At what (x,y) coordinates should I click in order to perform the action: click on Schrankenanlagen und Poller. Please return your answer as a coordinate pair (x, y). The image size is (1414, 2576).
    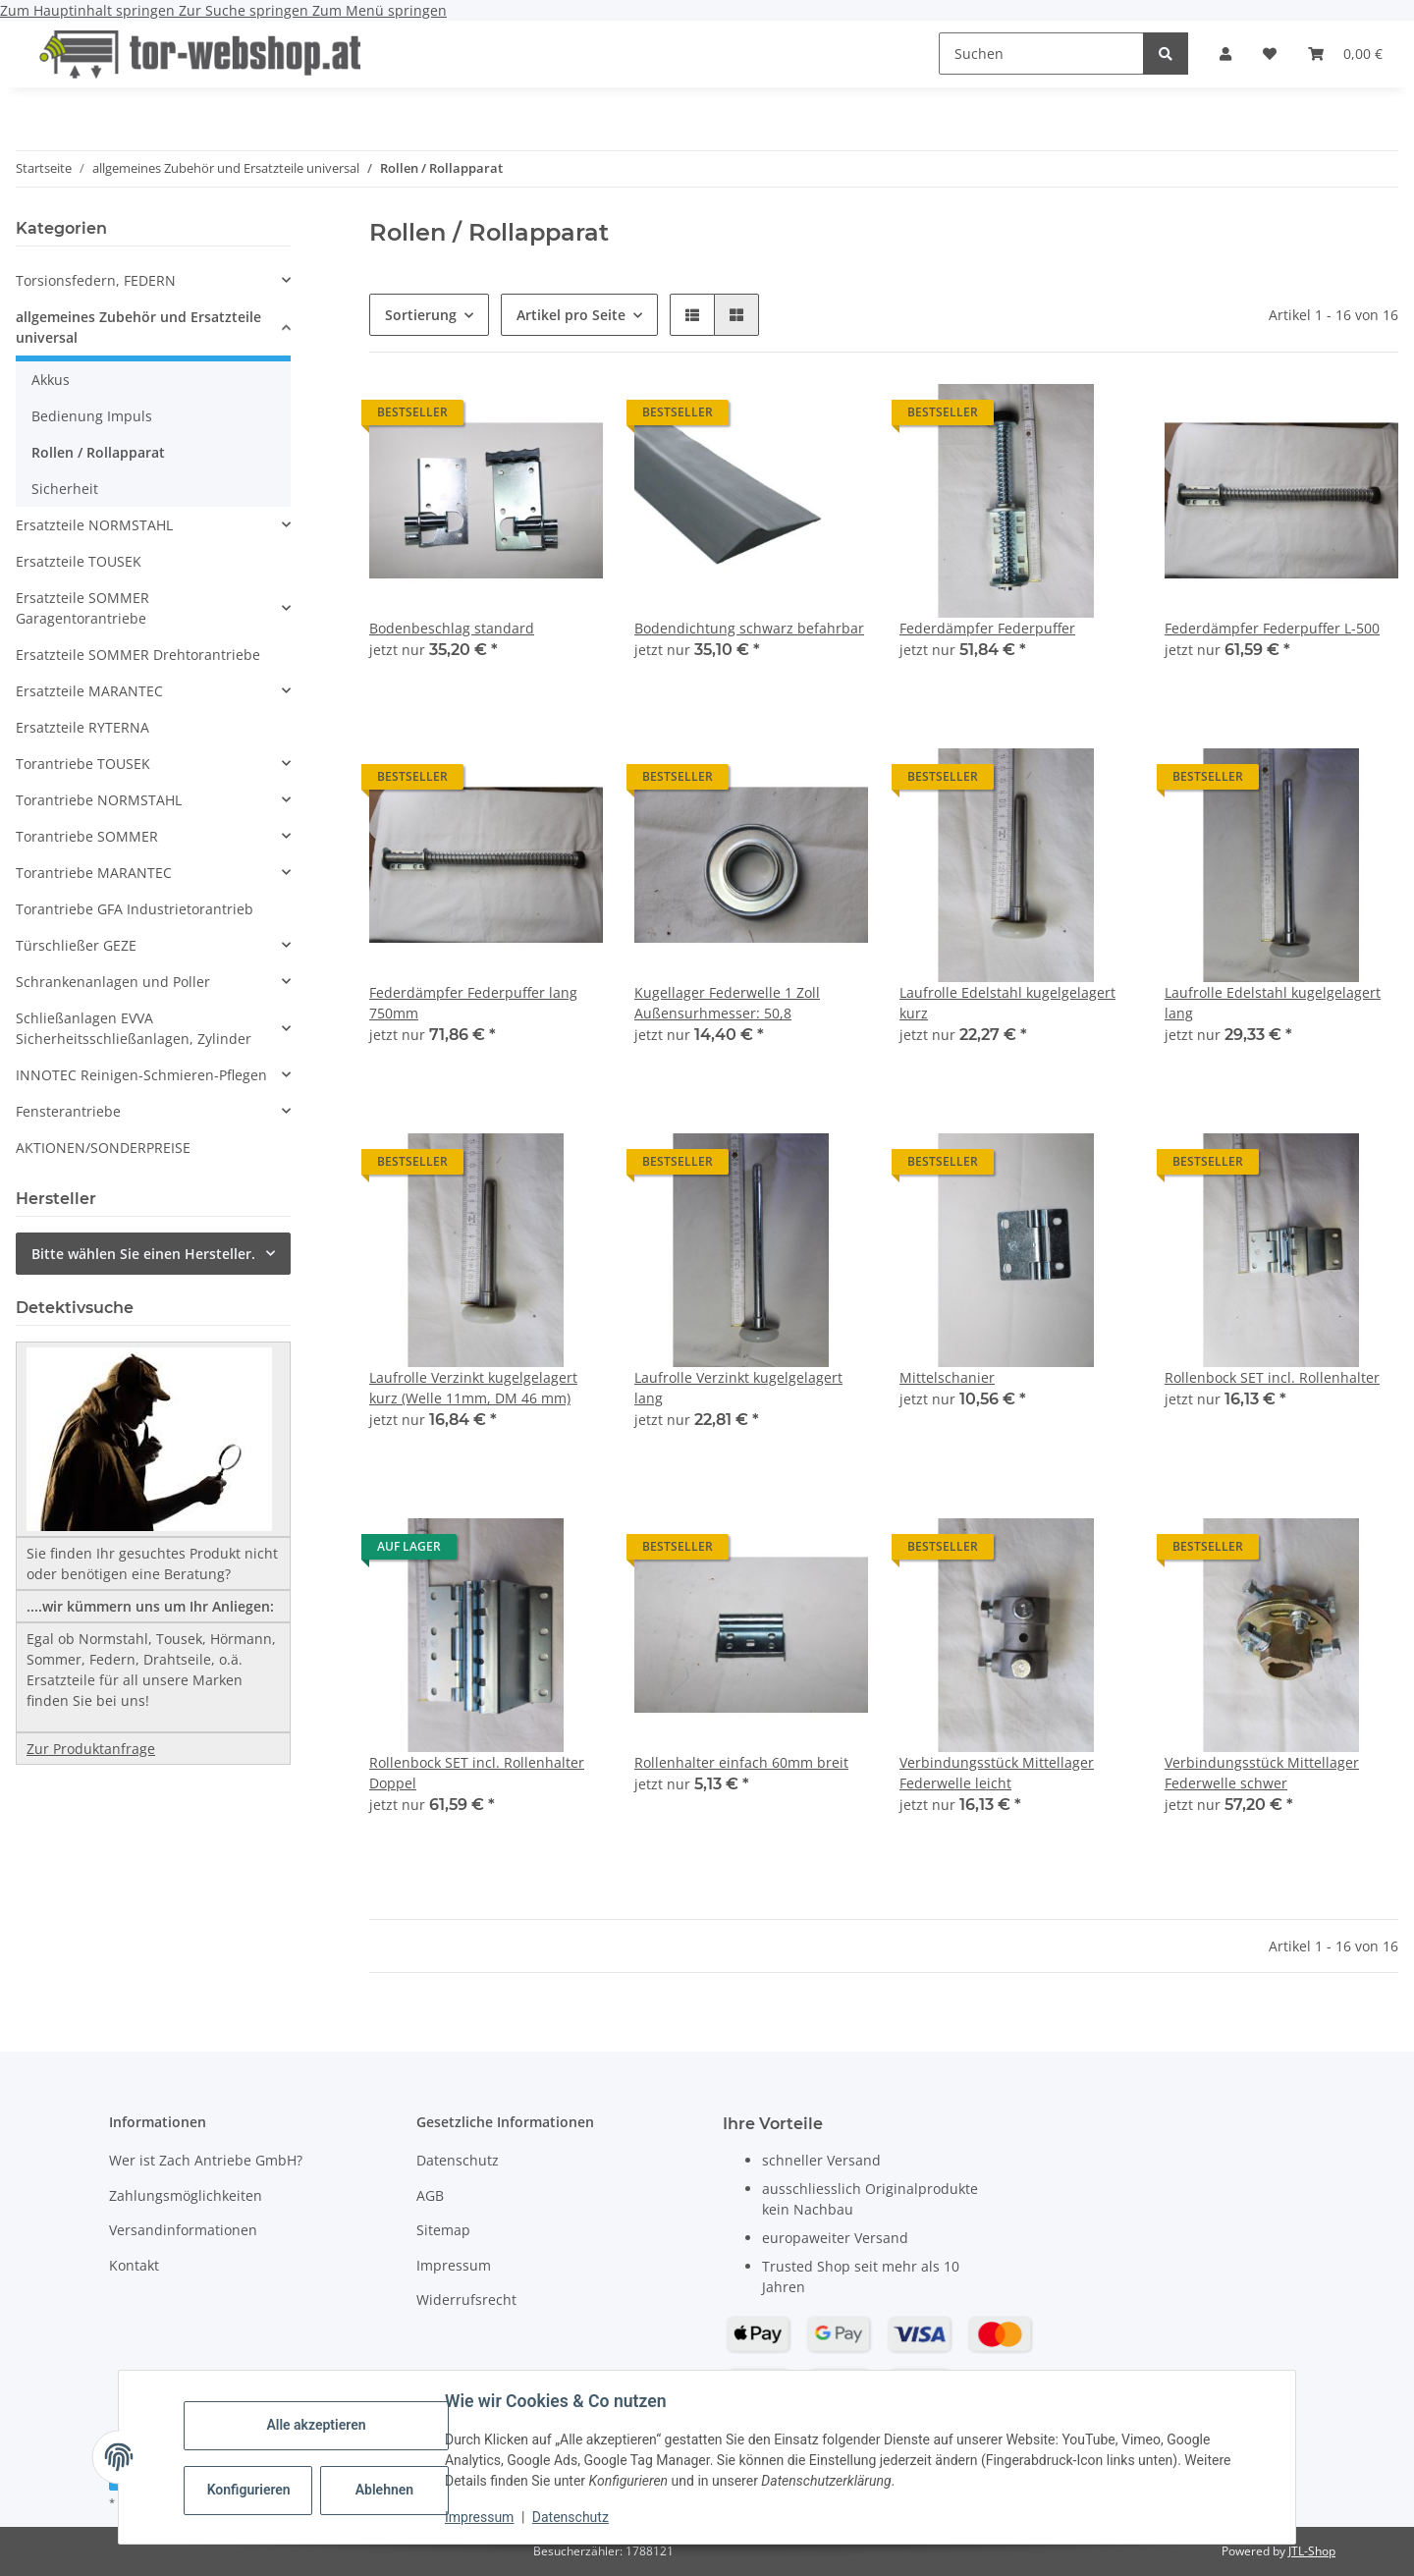
    Looking at the image, I should click on (113, 981).